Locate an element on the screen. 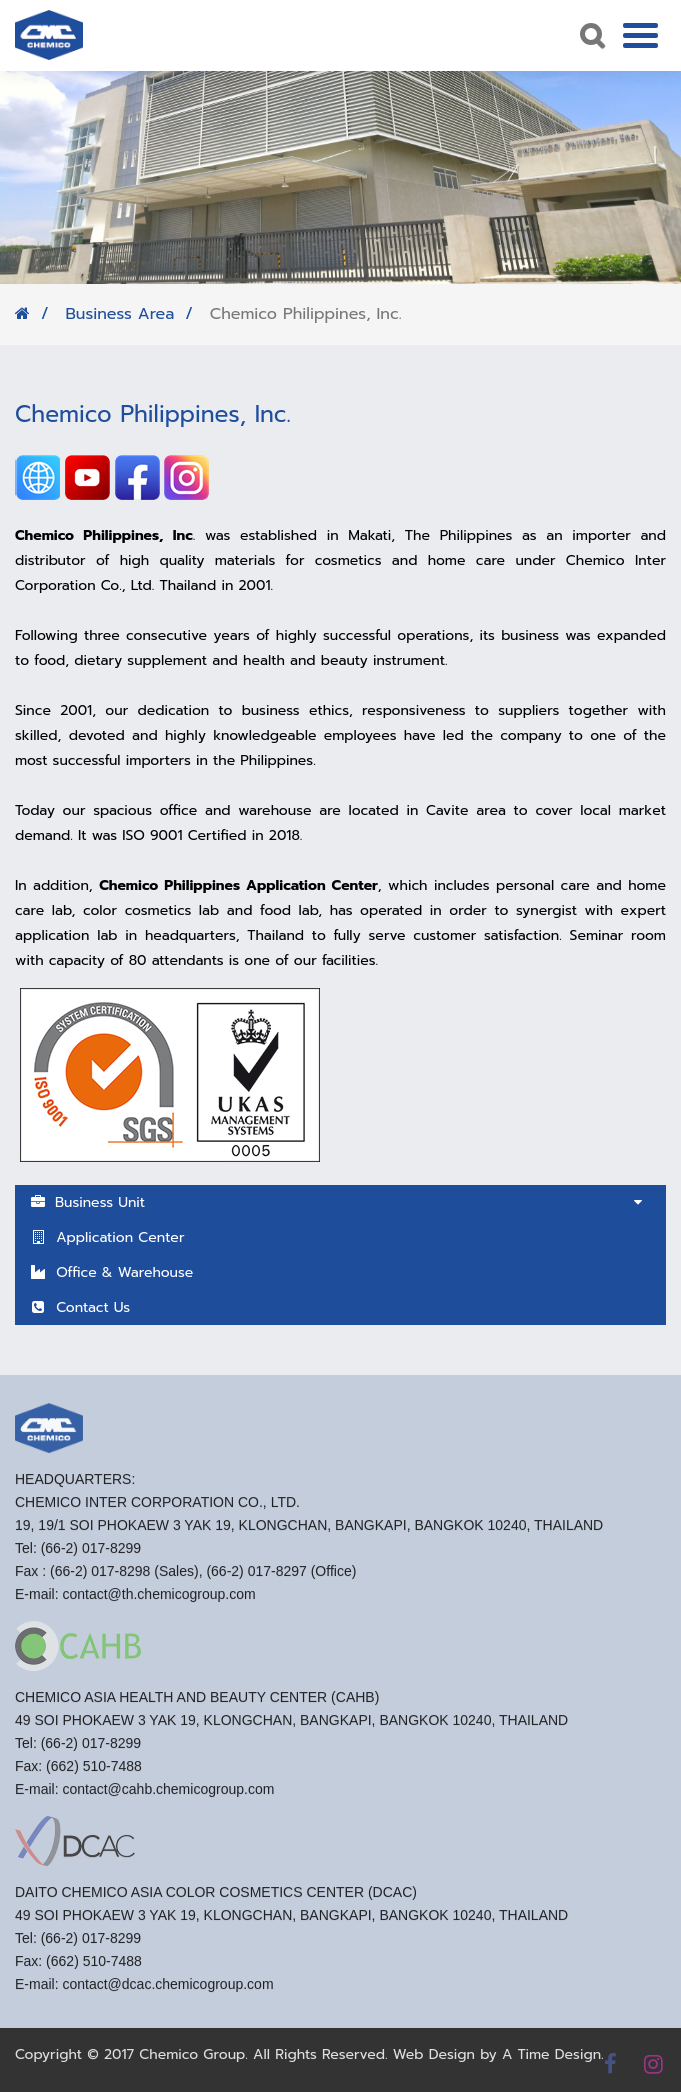 The width and height of the screenshot is (681, 2092). contact@th.chemicogroup.com is located at coordinates (158, 1601).